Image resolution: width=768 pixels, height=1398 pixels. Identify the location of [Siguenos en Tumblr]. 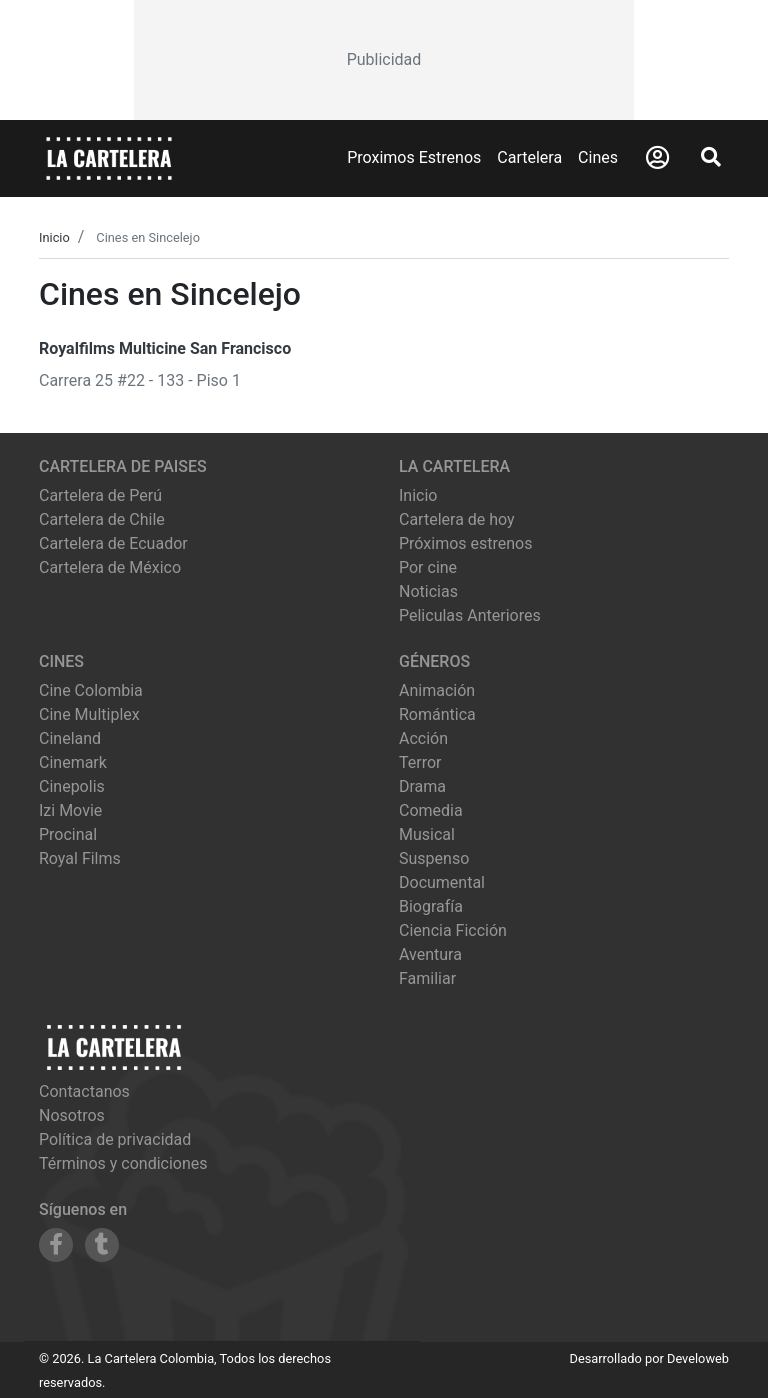
(102, 1245).